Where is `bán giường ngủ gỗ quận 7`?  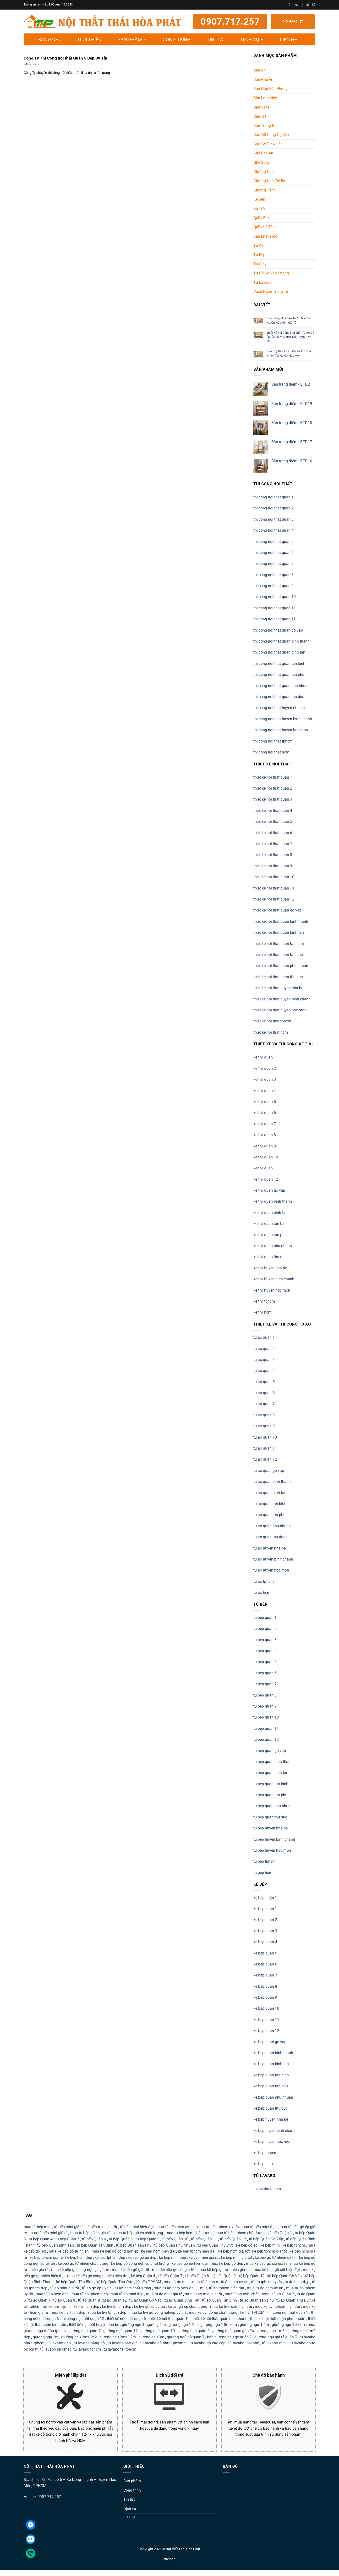
bán giường ngủ gỗ quận 7 is located at coordinates (229, 2337).